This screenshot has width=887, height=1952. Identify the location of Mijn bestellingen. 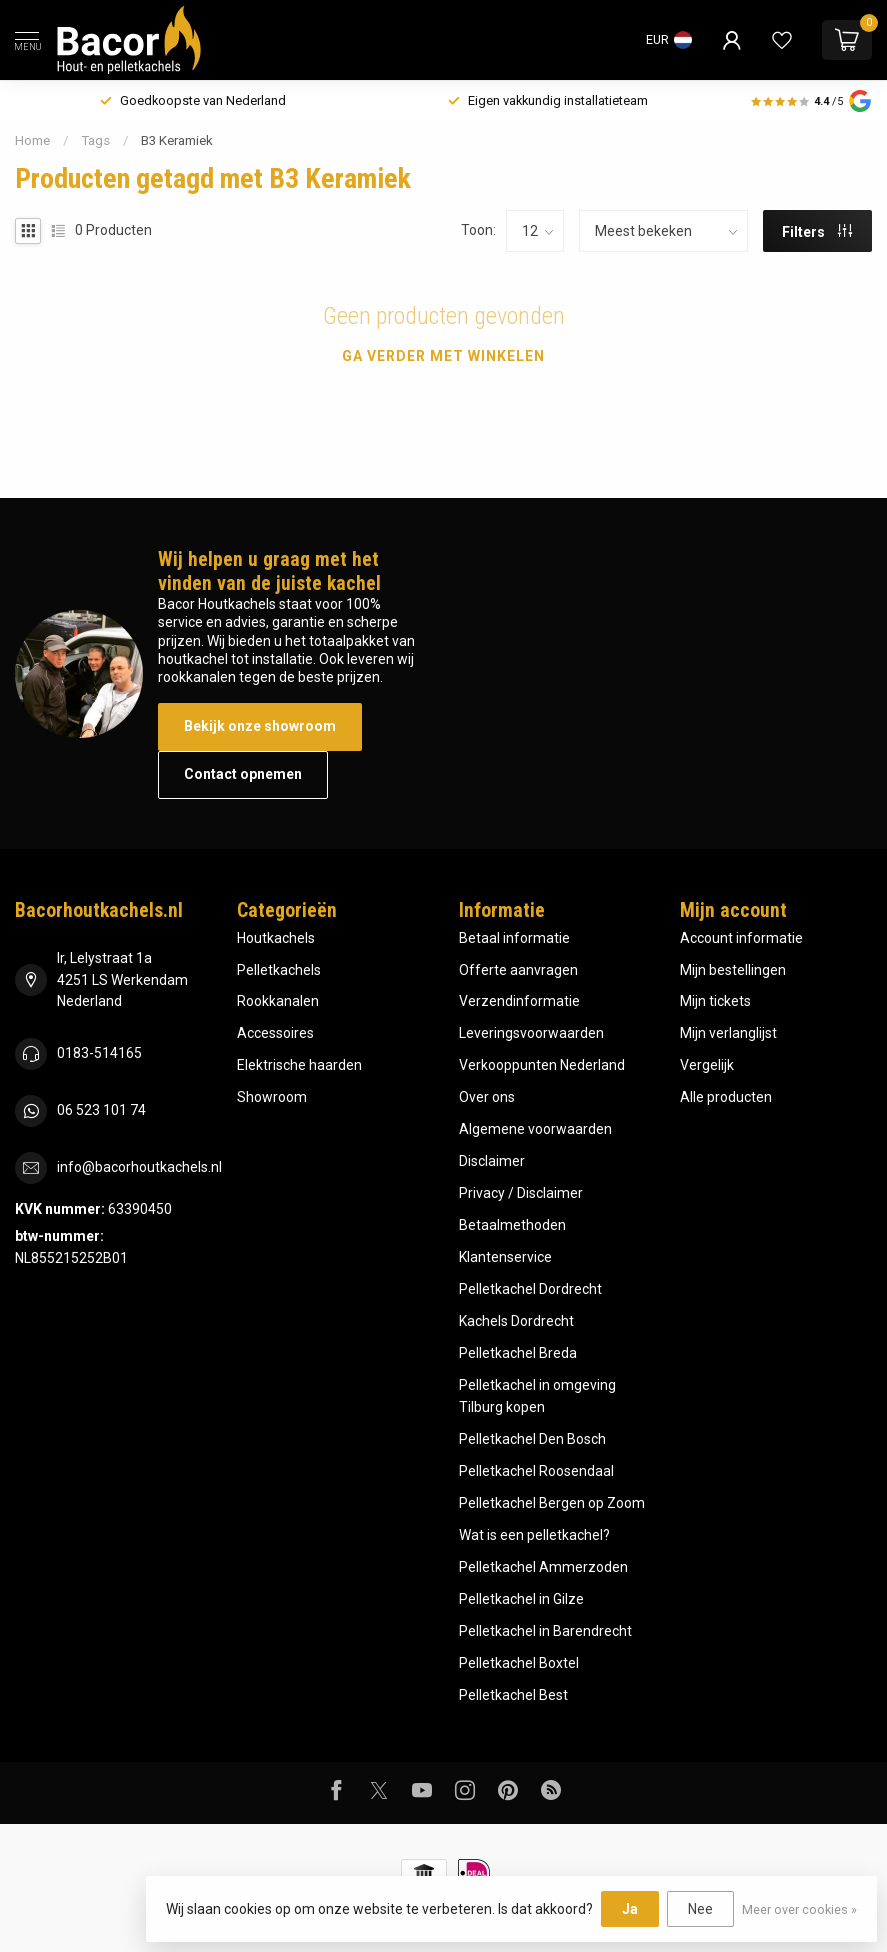
(733, 970).